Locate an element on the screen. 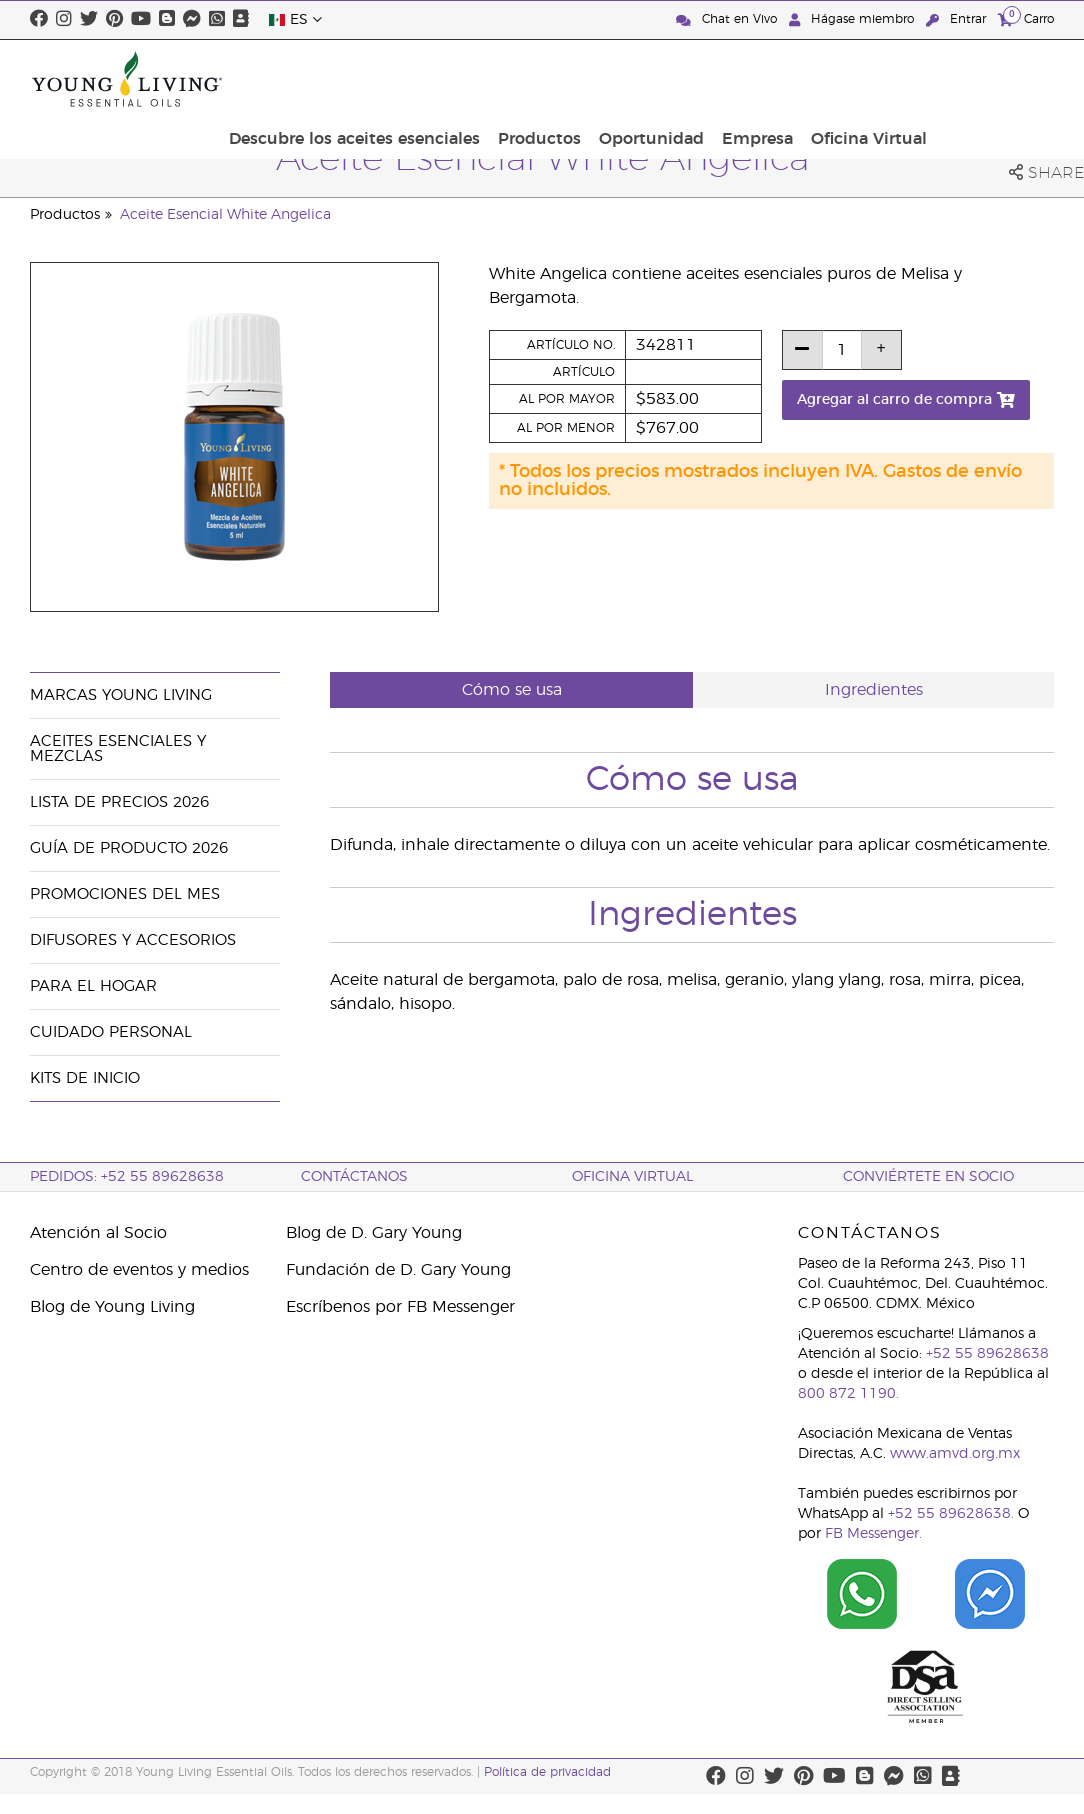  Hágase miembro is located at coordinates (853, 19).